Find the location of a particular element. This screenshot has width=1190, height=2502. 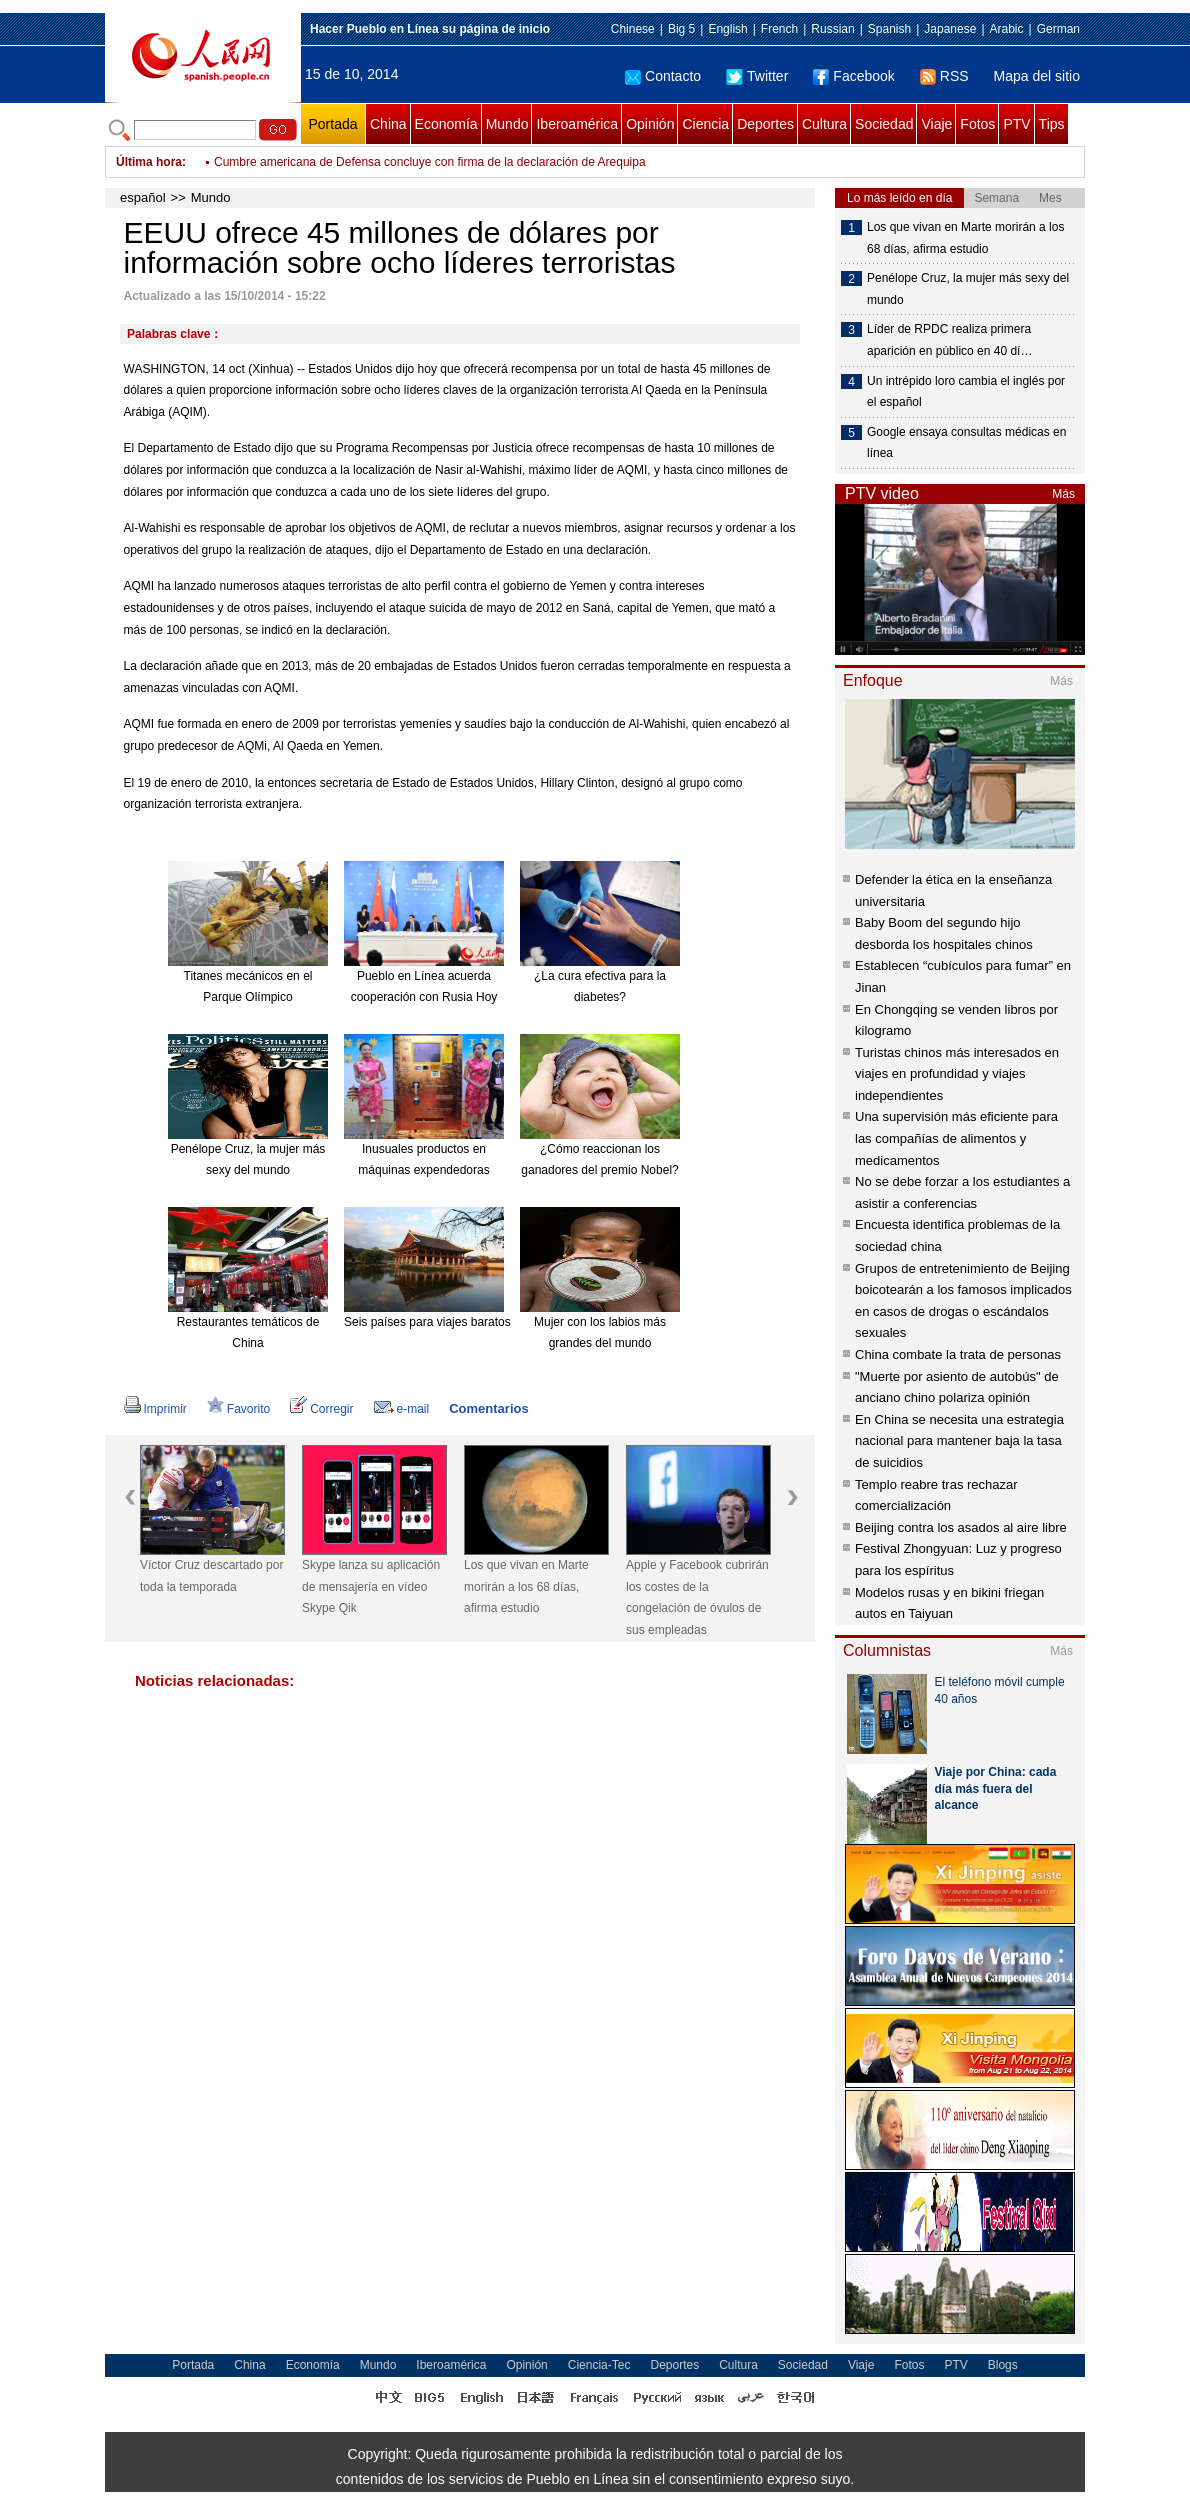

Los que vivan en Marte morirán a los 68 días, afirma estudio is located at coordinates (526, 1586).